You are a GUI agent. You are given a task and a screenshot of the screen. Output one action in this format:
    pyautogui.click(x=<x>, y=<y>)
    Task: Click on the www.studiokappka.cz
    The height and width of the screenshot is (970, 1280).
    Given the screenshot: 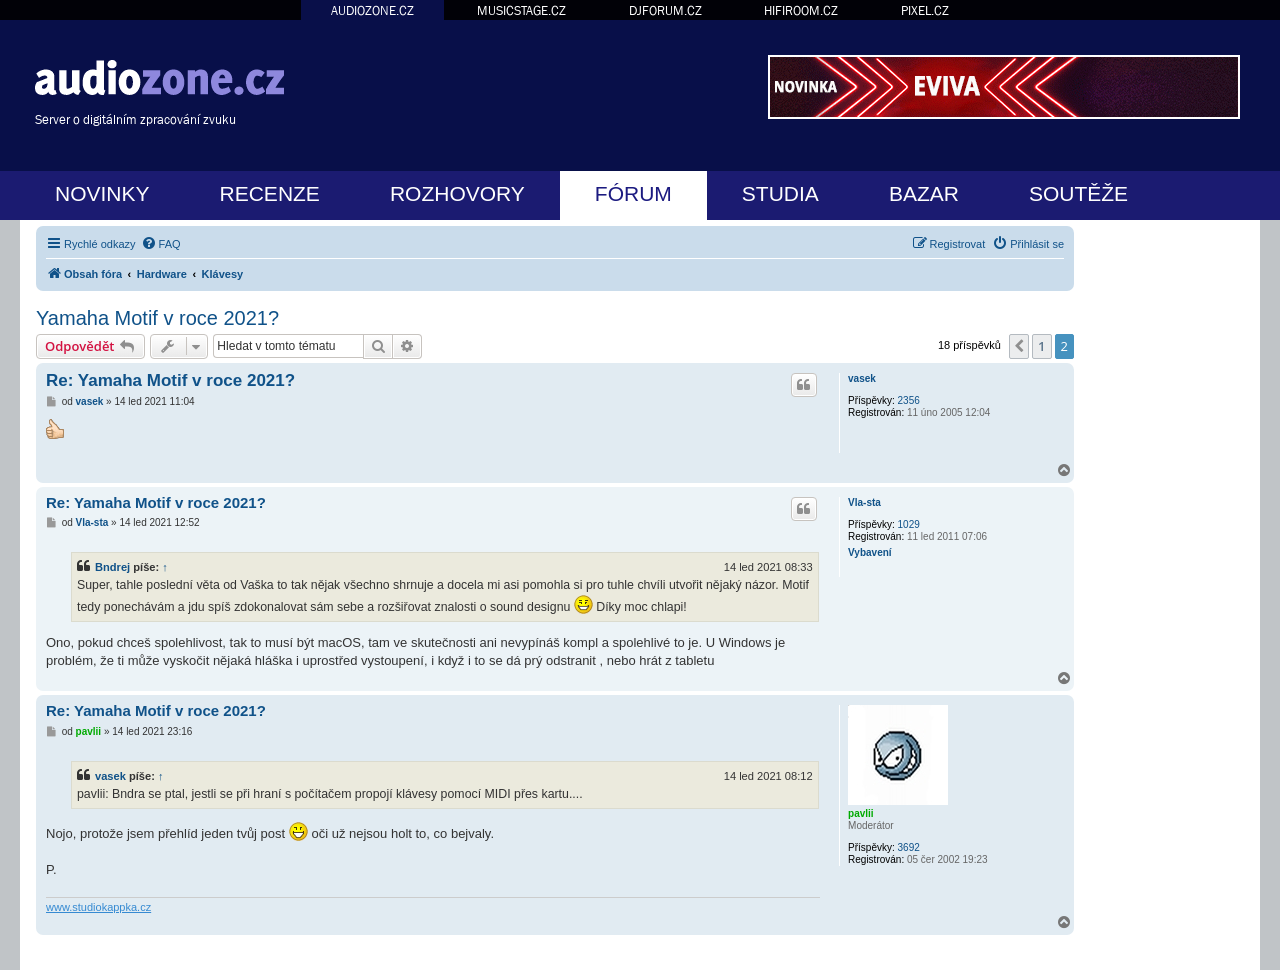 What is the action you would take?
    pyautogui.click(x=98, y=907)
    